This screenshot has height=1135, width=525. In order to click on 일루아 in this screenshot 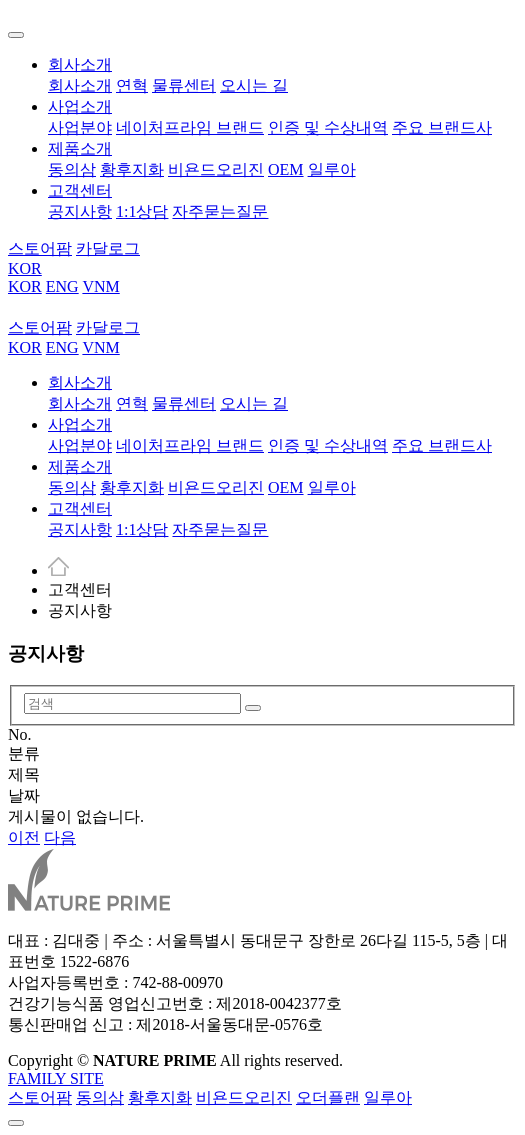, I will do `click(332, 169)`.